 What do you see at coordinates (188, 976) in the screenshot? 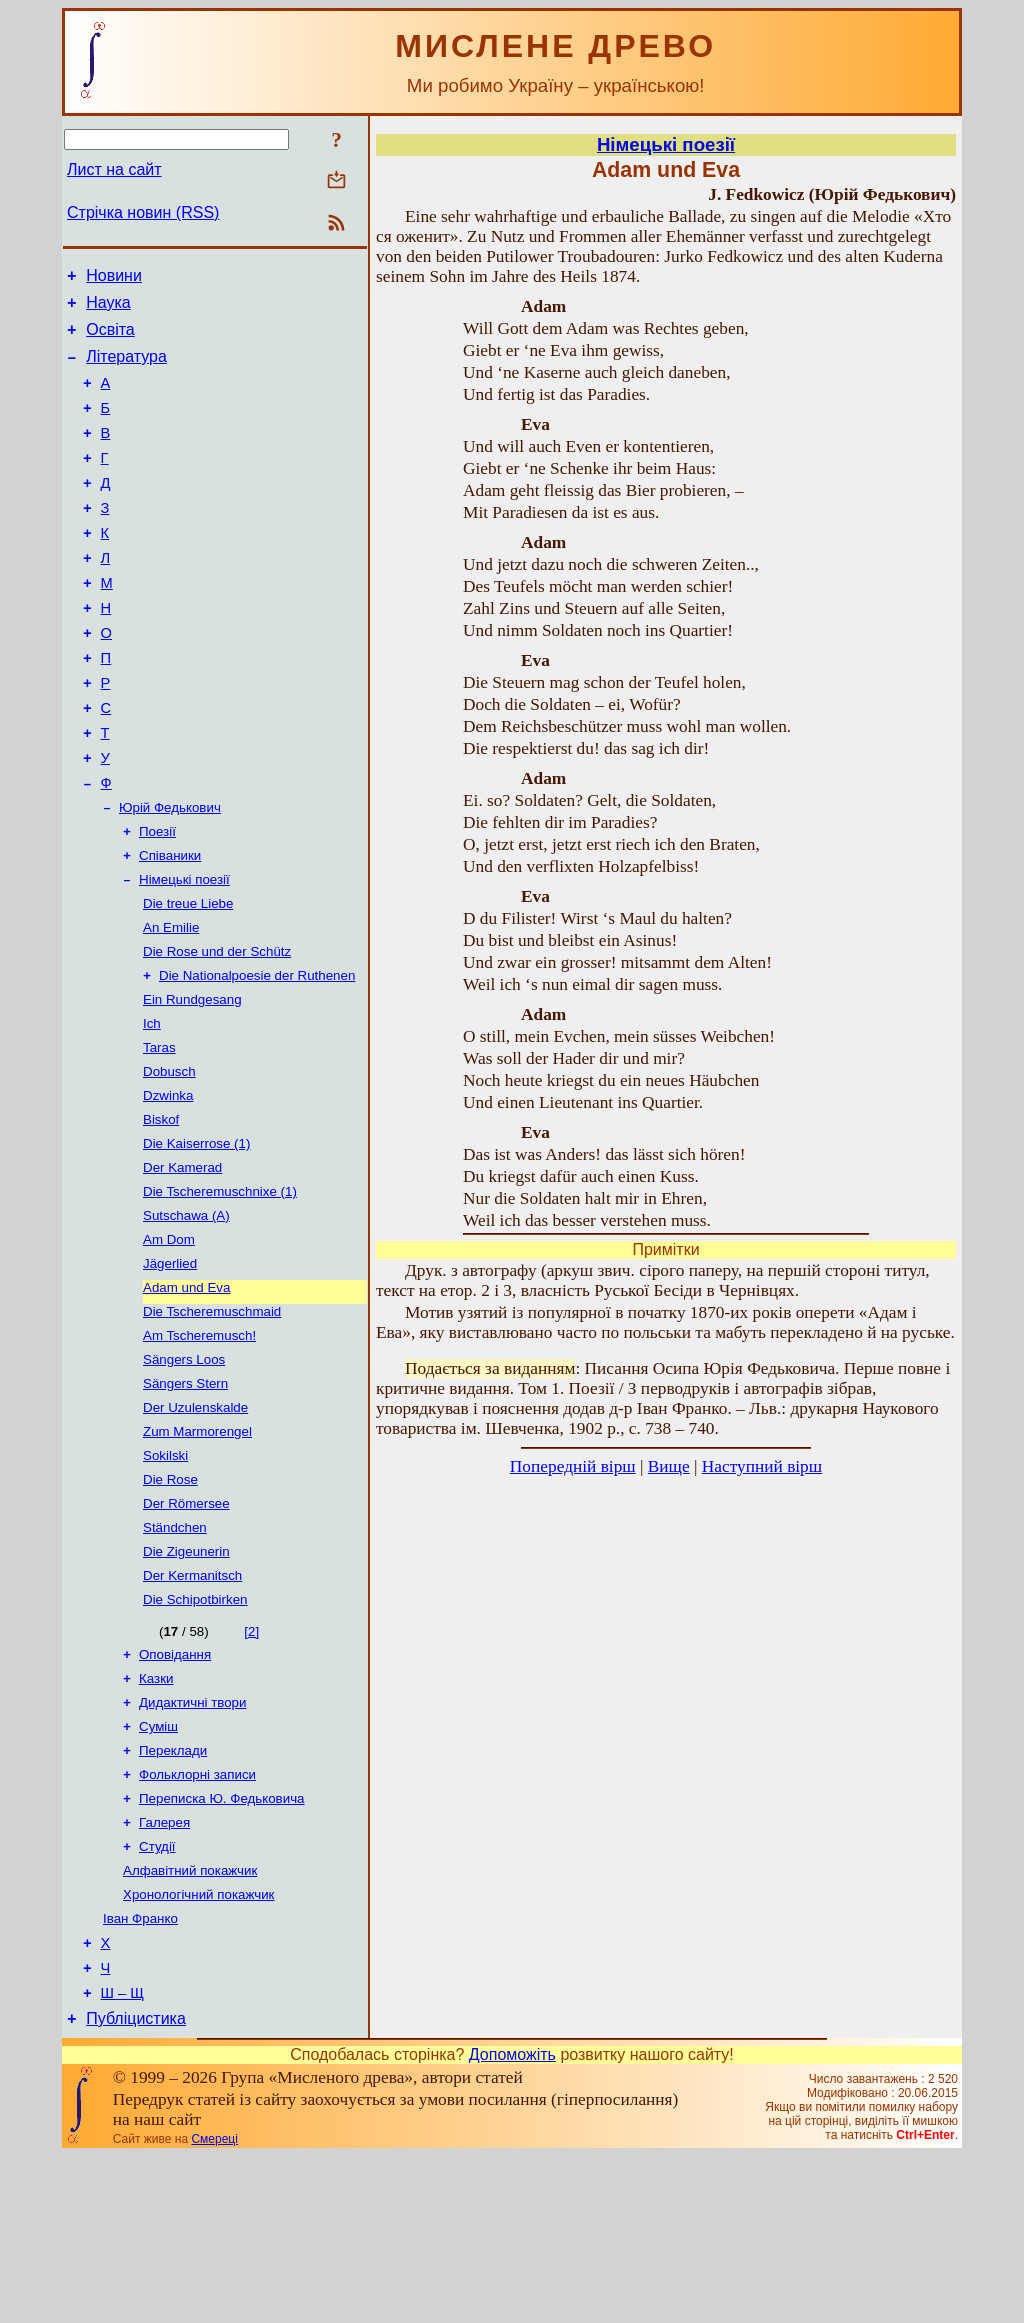
I see `Die treue Liebe` at bounding box center [188, 976].